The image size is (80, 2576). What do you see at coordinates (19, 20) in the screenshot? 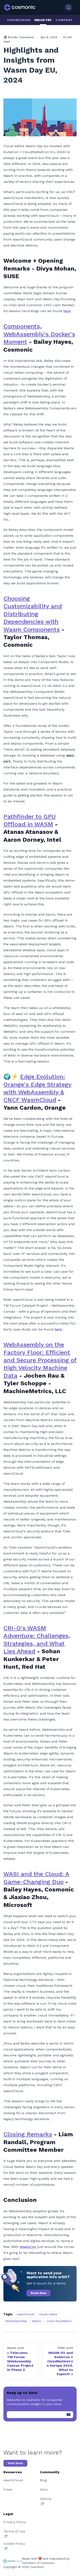
I see `Engineering` at bounding box center [19, 20].